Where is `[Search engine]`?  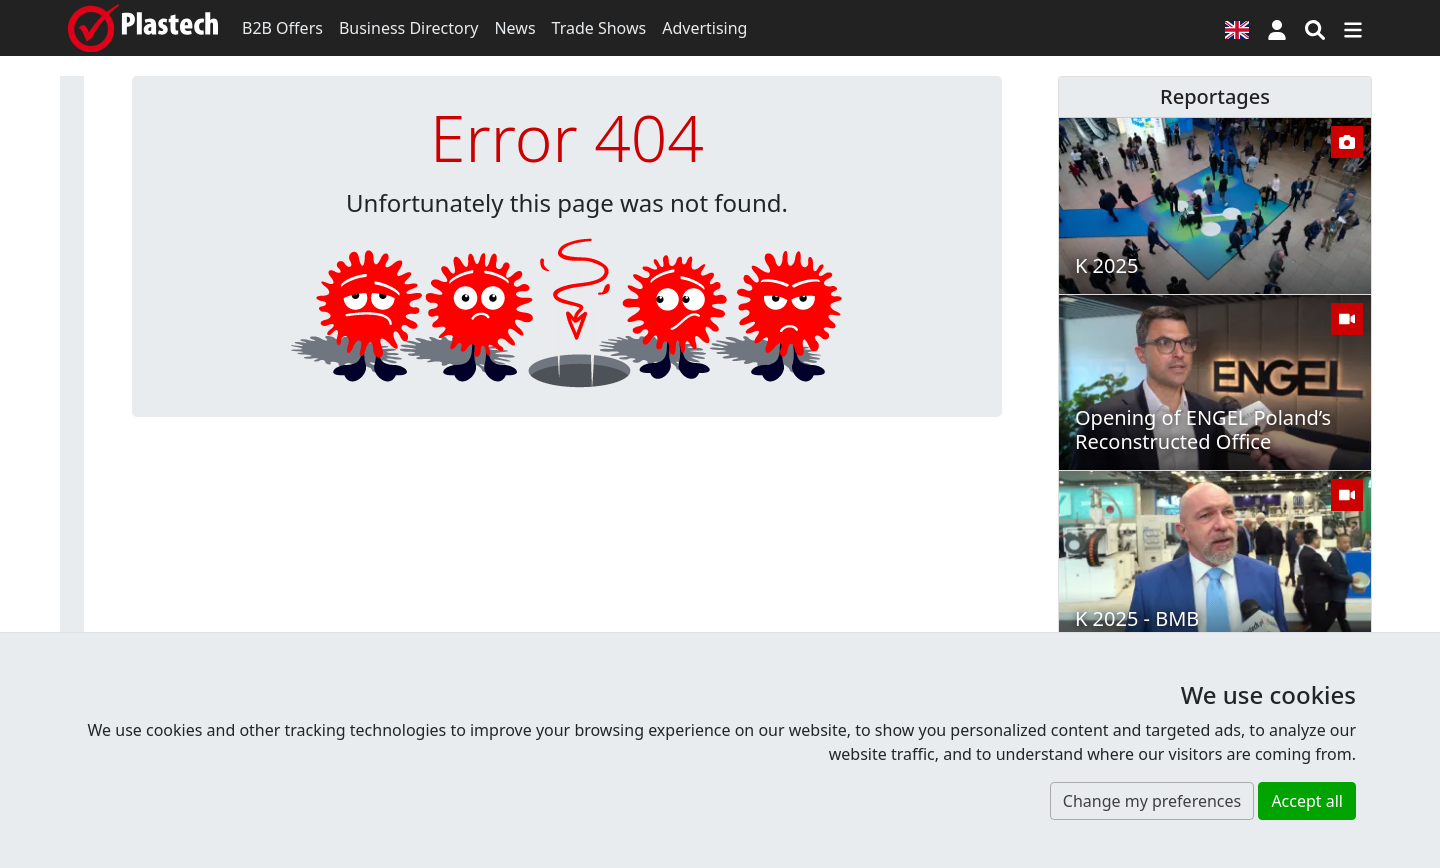 [Search engine] is located at coordinates (1315, 28).